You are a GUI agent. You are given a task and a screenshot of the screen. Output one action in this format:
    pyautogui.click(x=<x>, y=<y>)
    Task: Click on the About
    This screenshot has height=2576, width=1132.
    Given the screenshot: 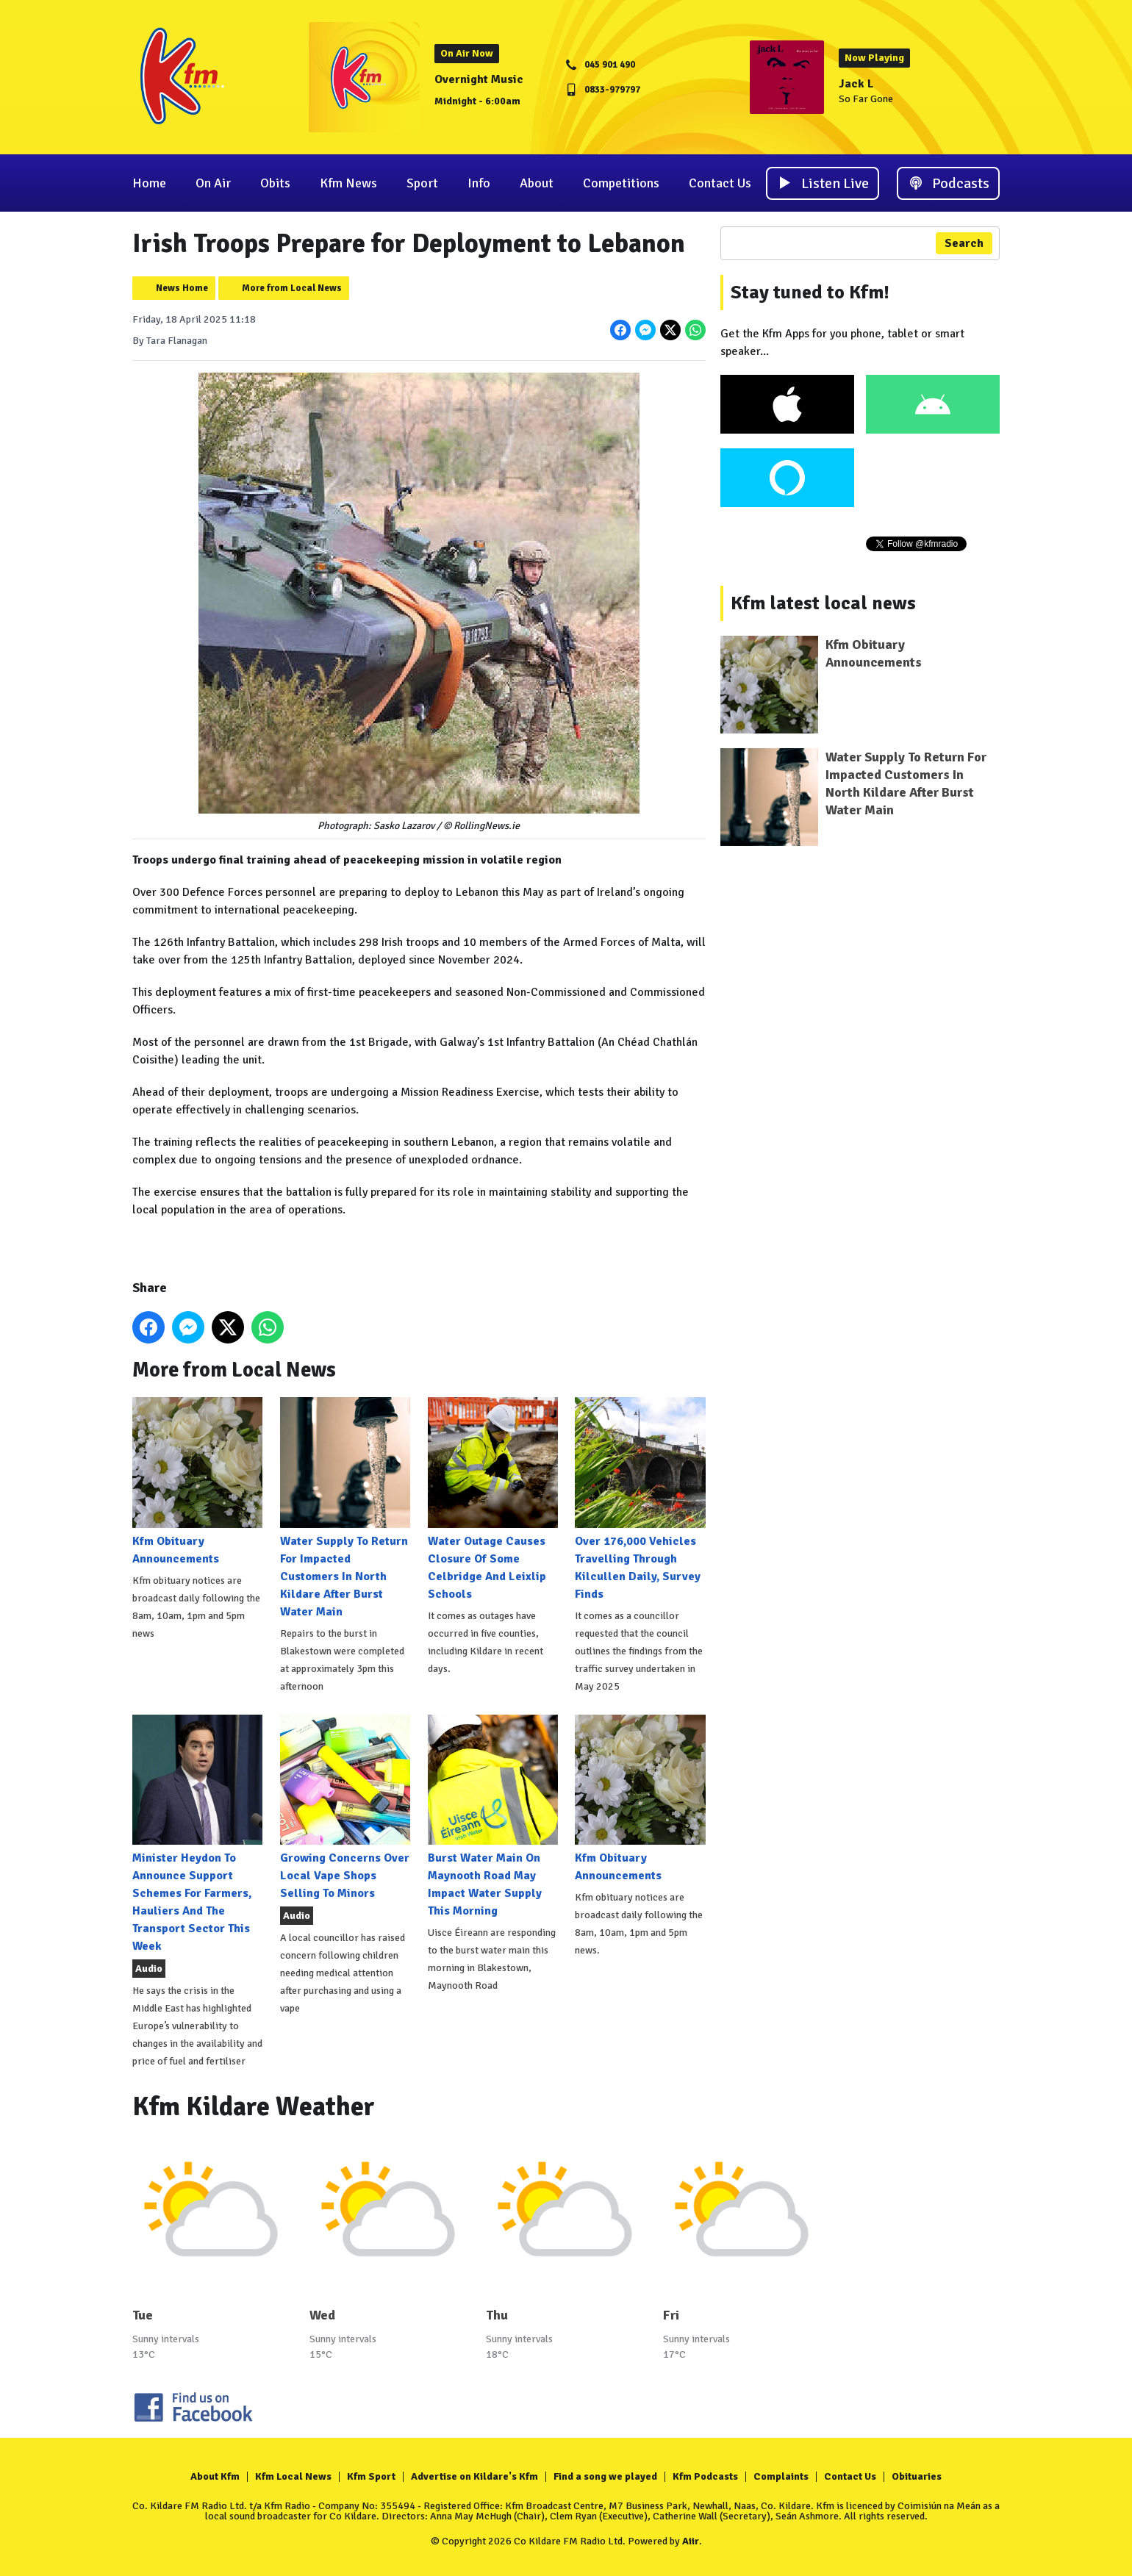 What is the action you would take?
    pyautogui.click(x=537, y=183)
    